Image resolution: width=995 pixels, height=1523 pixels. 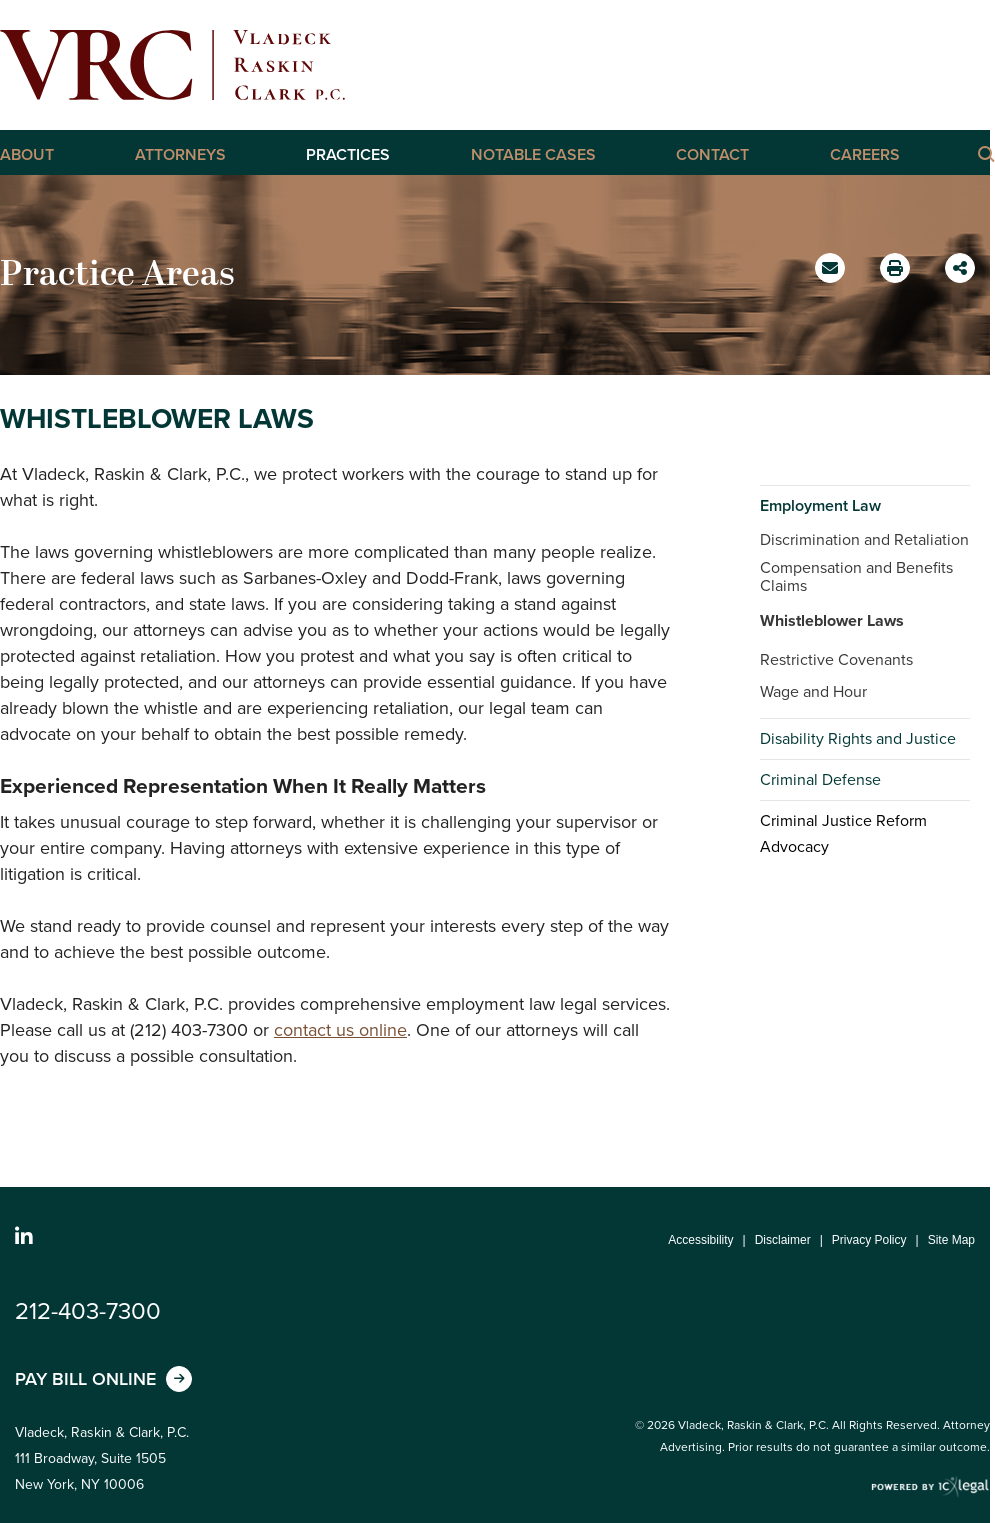 I want to click on Notable Cases, so click(x=533, y=155).